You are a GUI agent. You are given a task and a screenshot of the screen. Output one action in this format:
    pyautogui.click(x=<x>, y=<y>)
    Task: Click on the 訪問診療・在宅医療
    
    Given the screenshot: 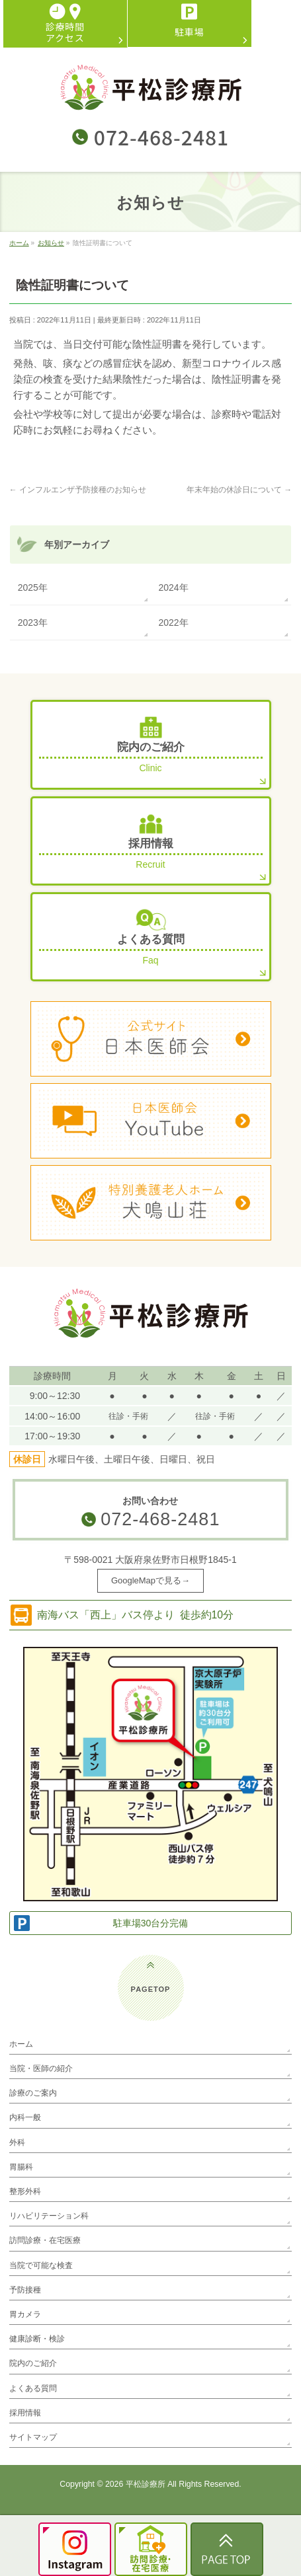 What is the action you would take?
    pyautogui.click(x=45, y=2240)
    